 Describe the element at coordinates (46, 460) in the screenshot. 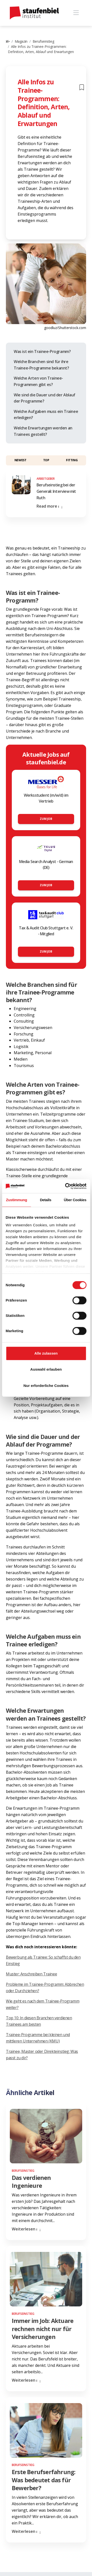

I see `Top [button]` at that location.